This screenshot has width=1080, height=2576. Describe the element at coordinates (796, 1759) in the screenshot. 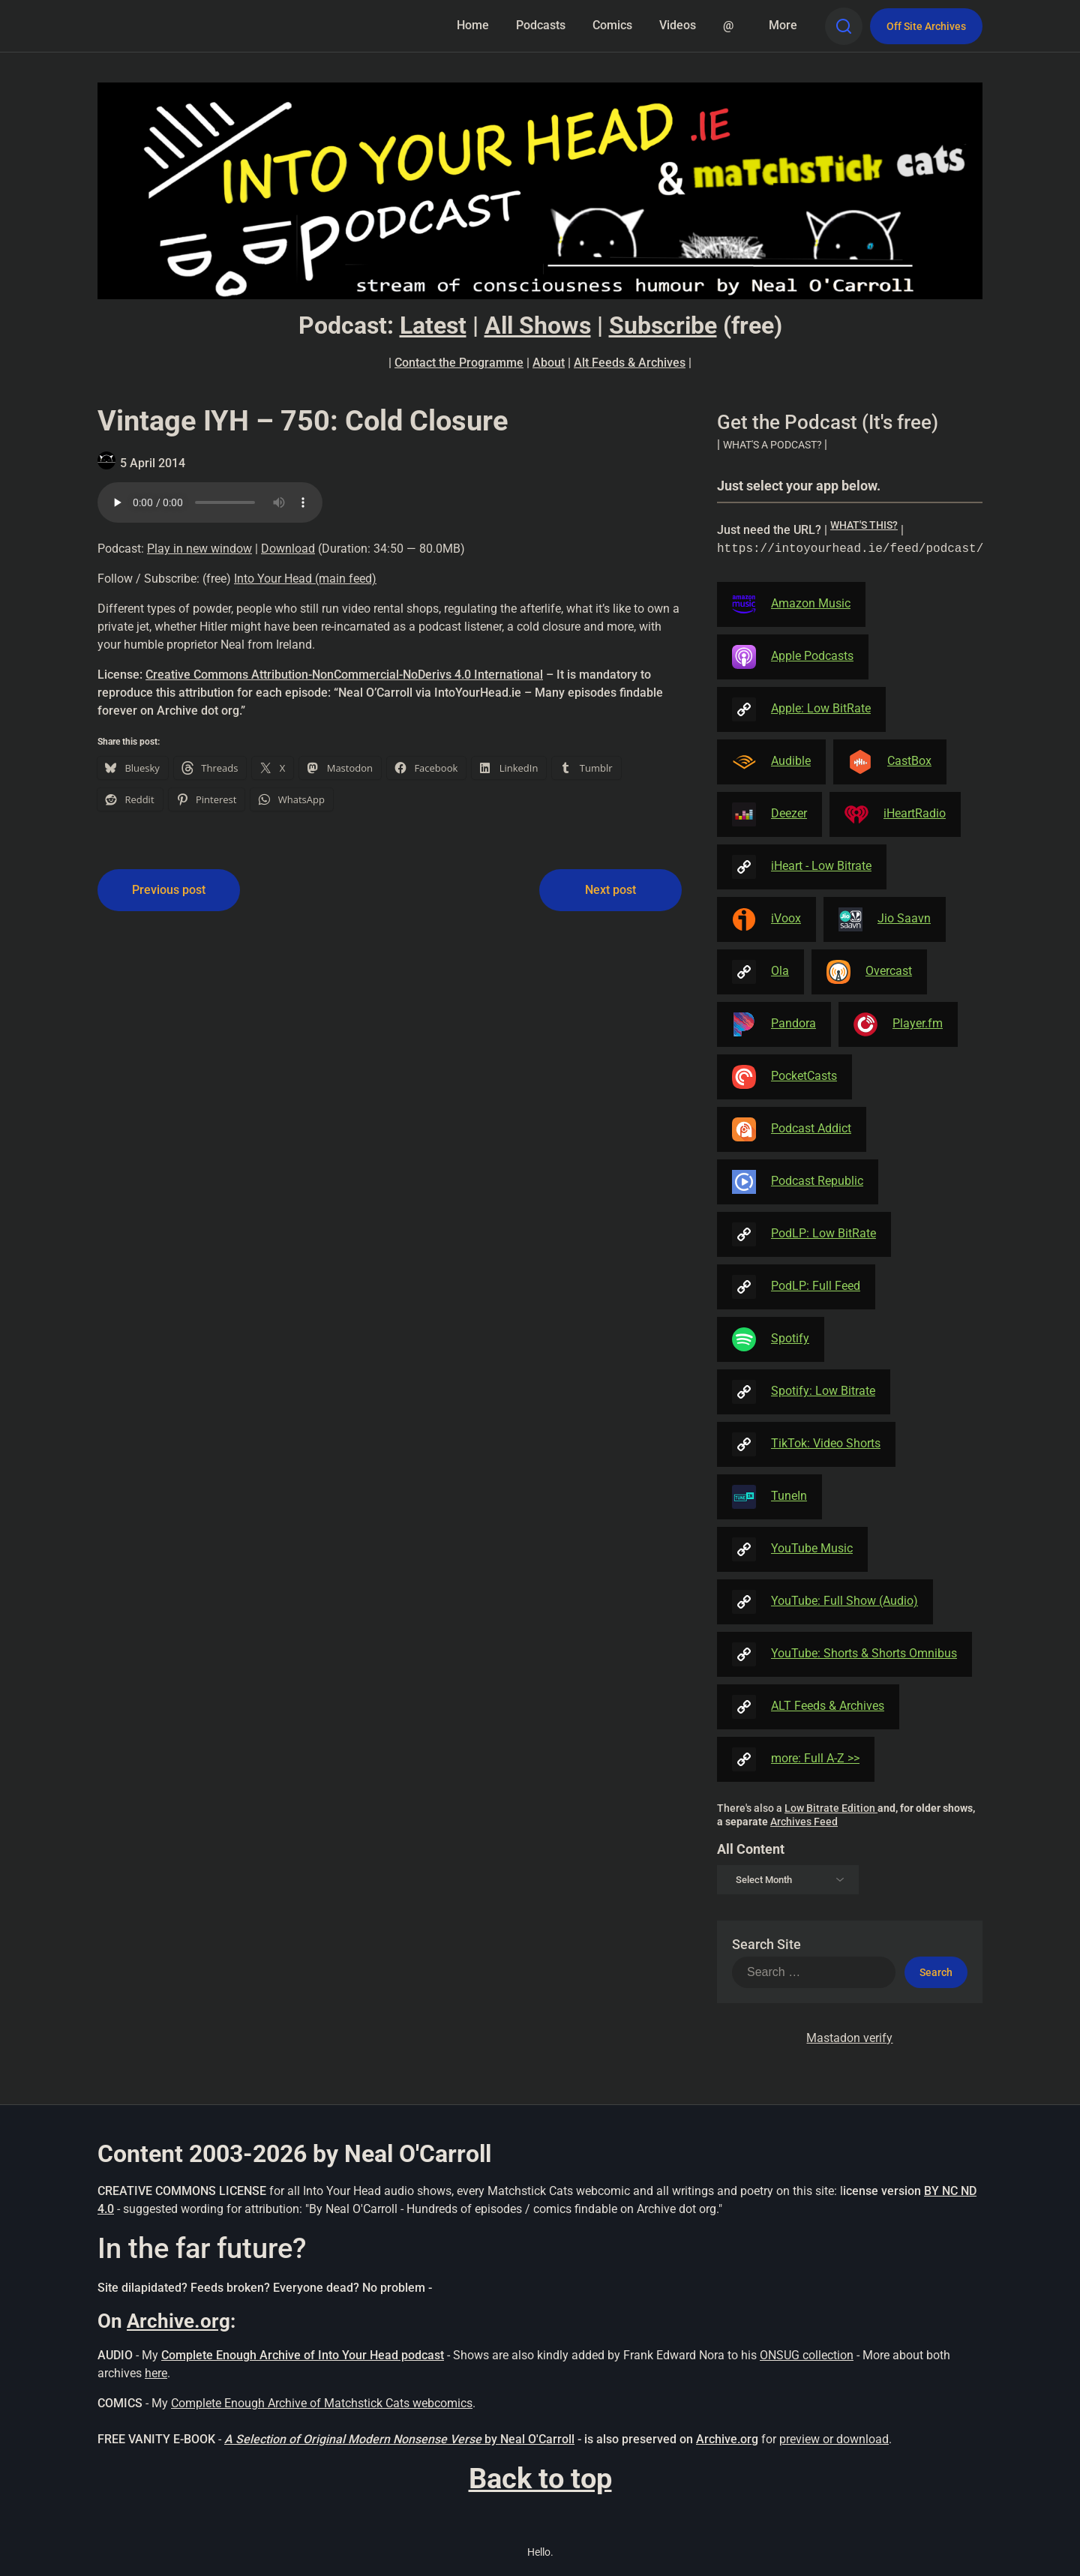

I see `more: Full A-Z >>` at that location.